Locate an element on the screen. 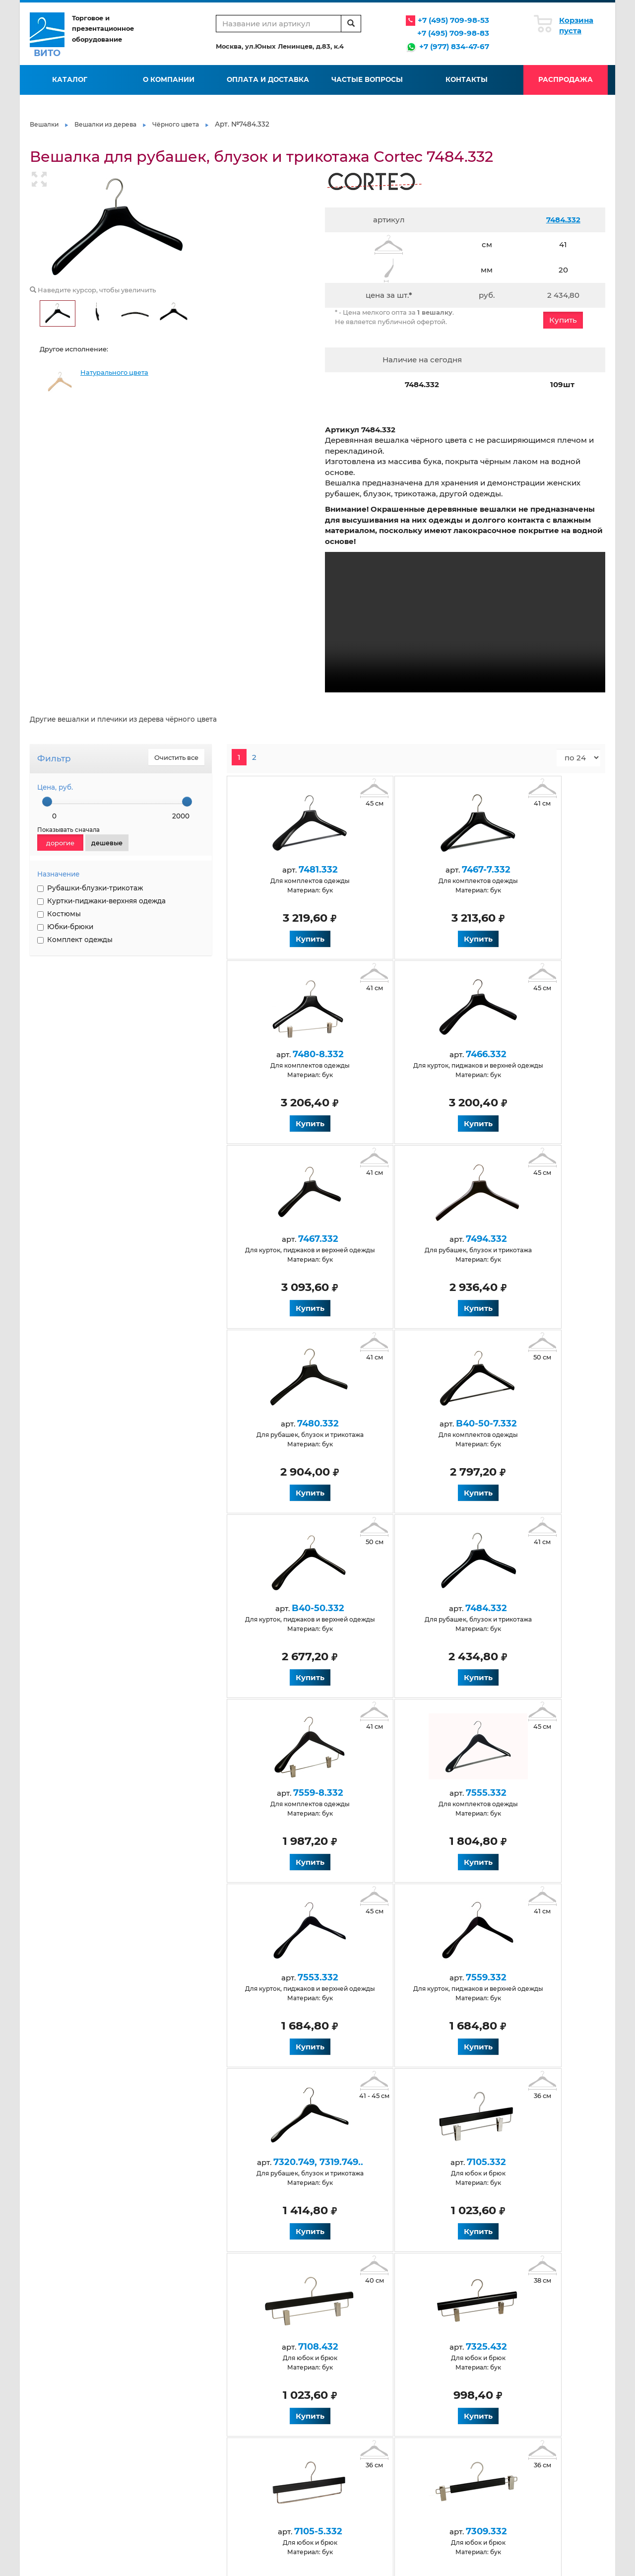 This screenshot has height=2576, width=635. Пластиковые is located at coordinates (428, 2442).